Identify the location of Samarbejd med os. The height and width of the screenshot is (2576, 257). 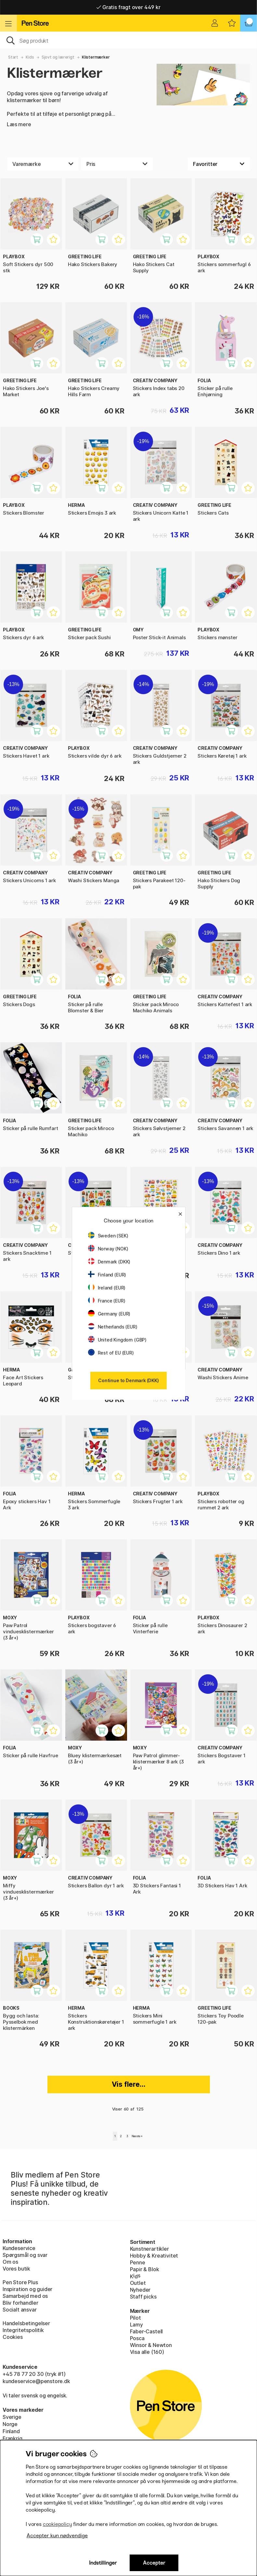
(25, 2296).